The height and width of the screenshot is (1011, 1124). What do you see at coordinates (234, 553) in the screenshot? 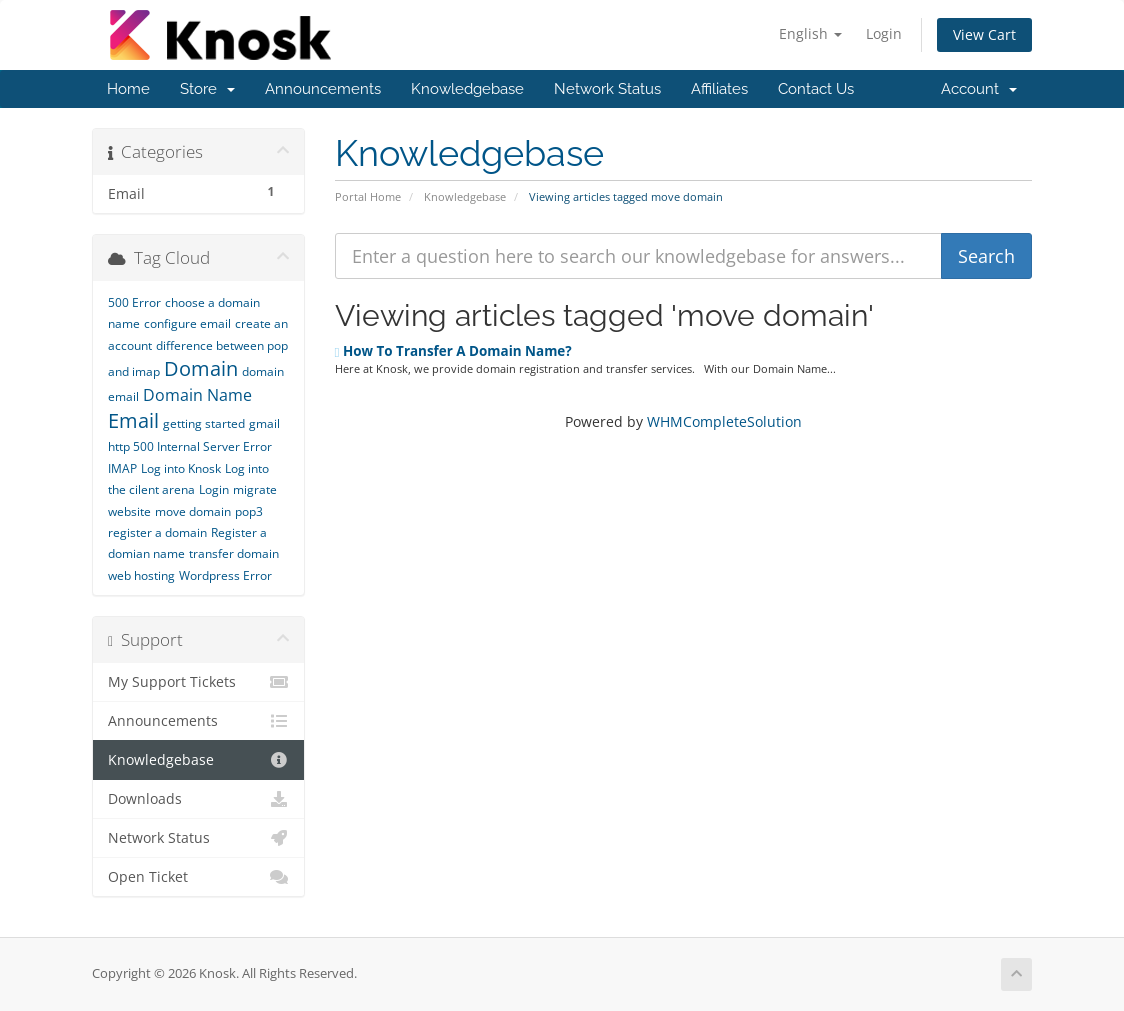
I see `transfer domain` at bounding box center [234, 553].